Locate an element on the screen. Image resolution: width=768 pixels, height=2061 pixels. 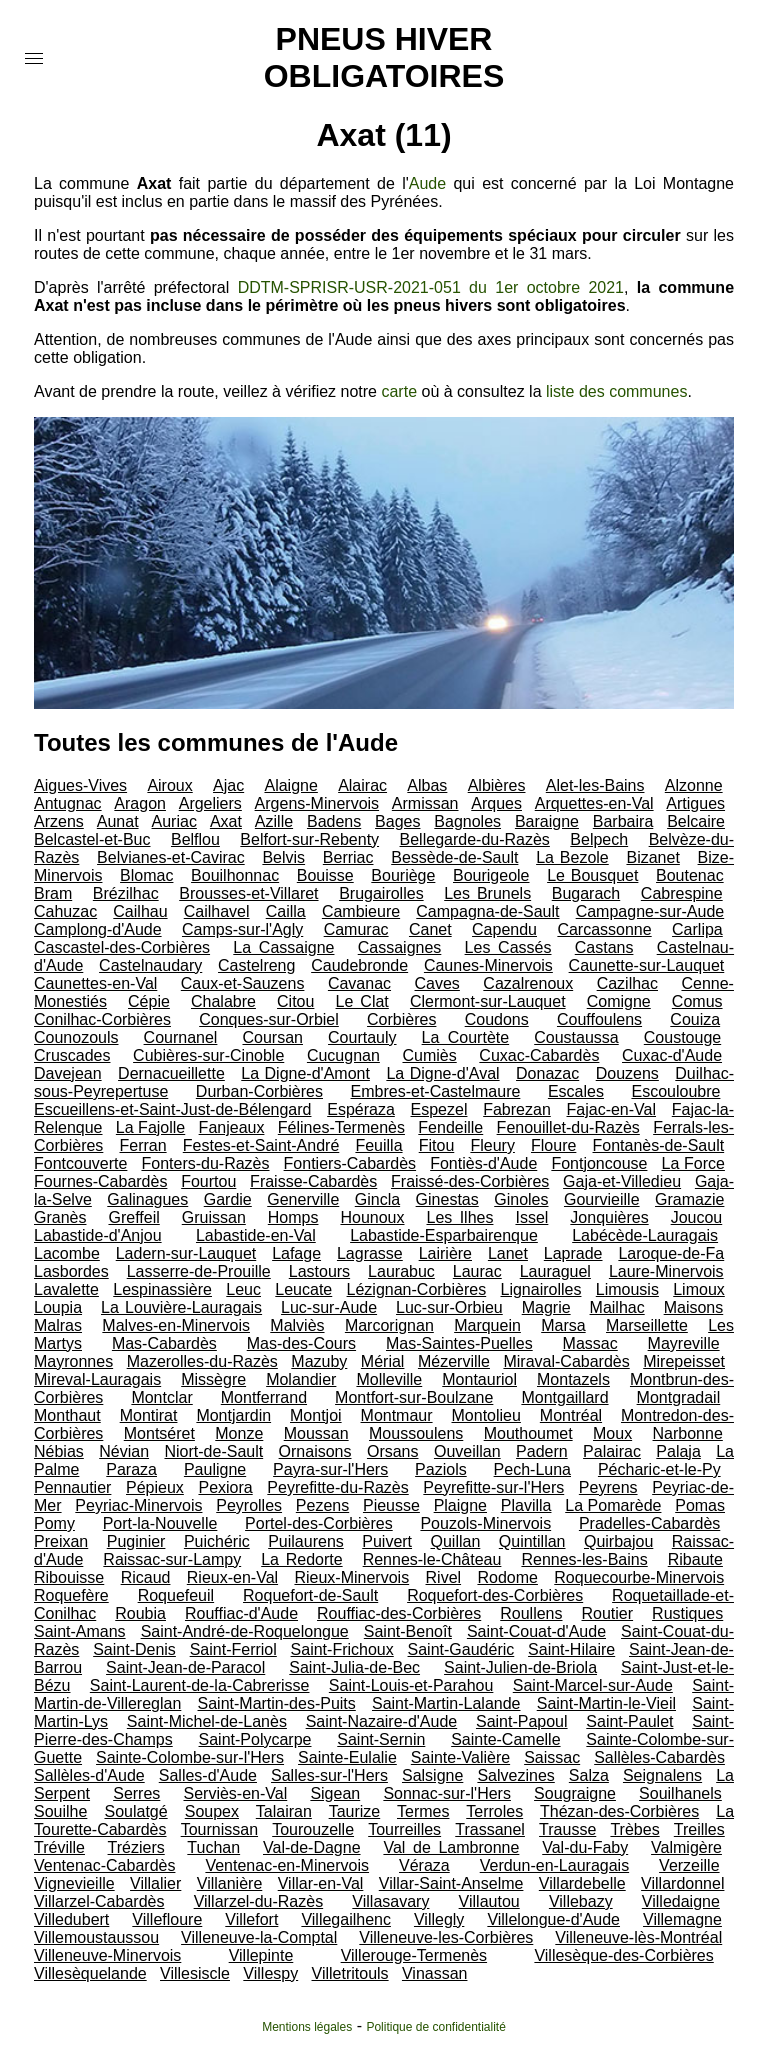
Villautou is located at coordinates (489, 1901).